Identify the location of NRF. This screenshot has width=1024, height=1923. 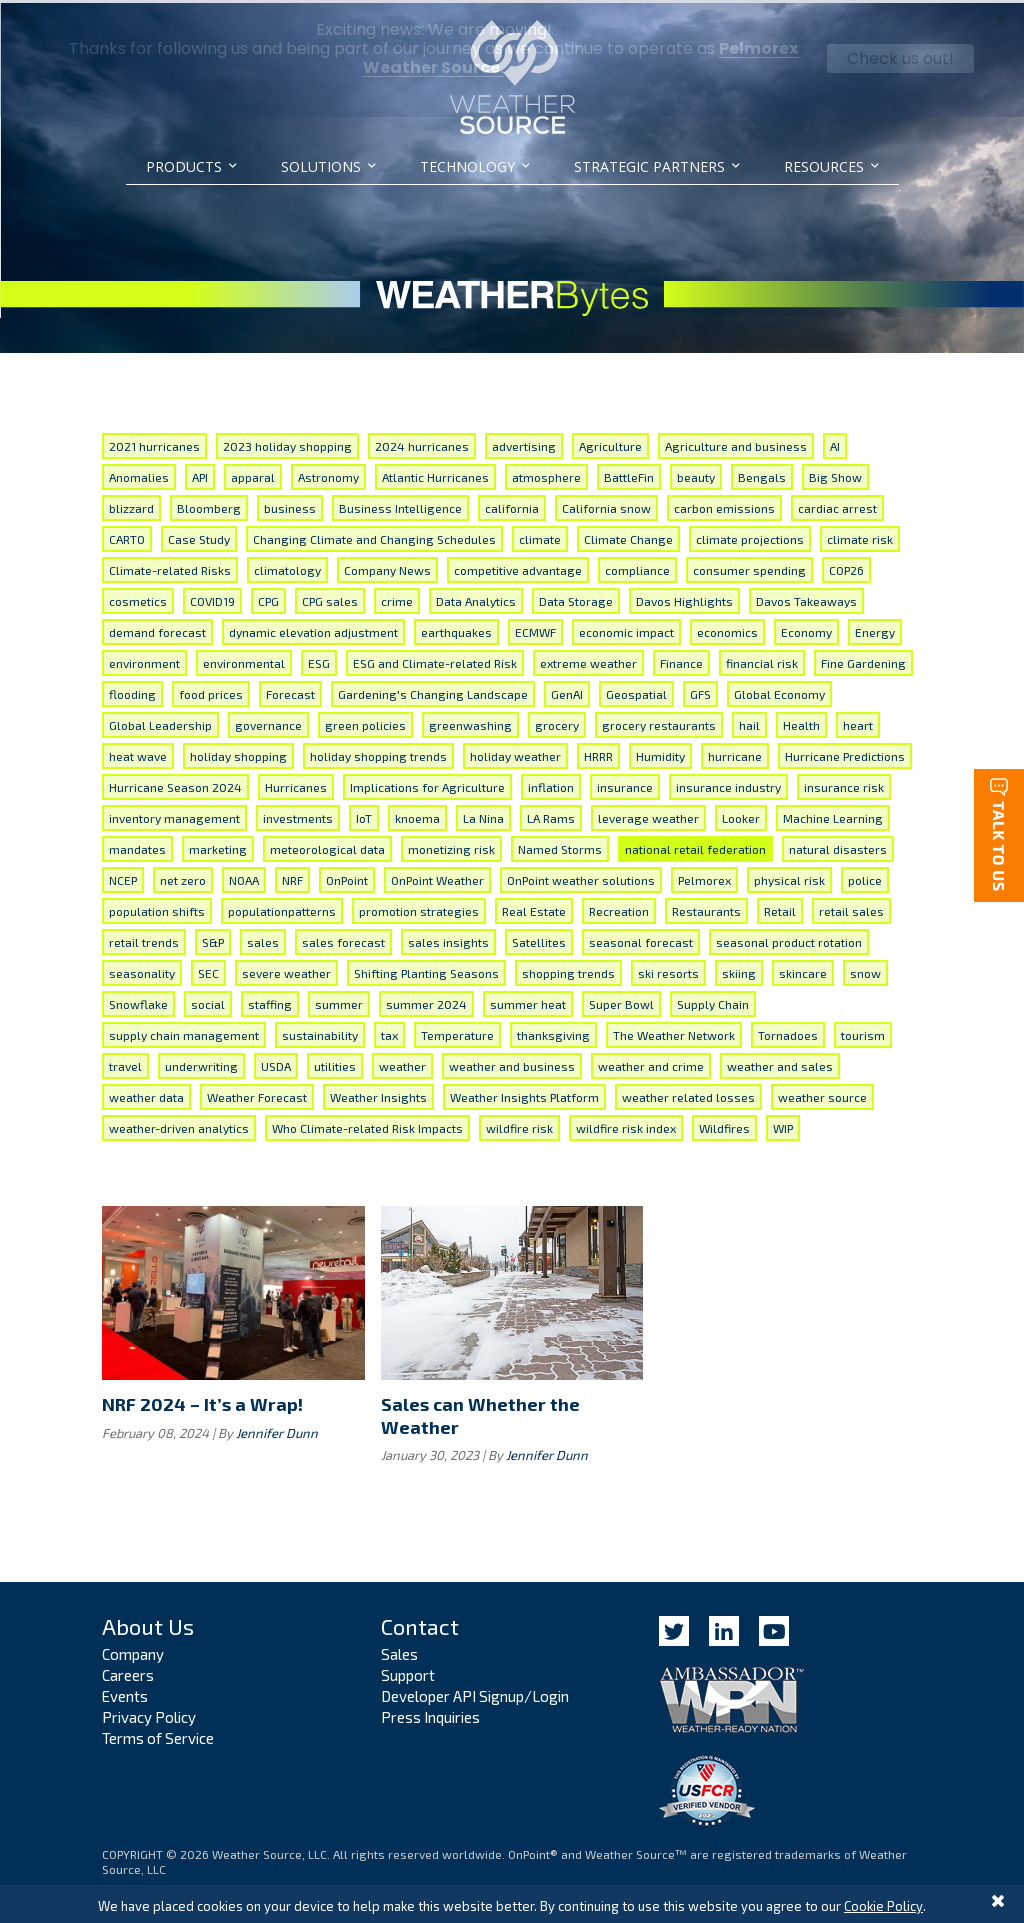
(292, 877).